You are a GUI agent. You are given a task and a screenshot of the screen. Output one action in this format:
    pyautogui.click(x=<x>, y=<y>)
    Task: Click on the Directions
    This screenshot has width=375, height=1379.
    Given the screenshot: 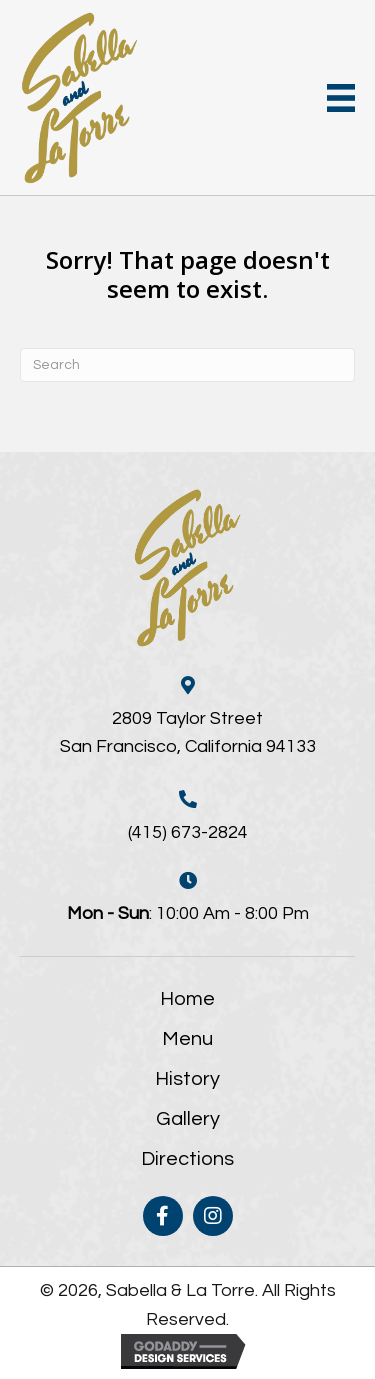 What is the action you would take?
    pyautogui.click(x=187, y=1159)
    